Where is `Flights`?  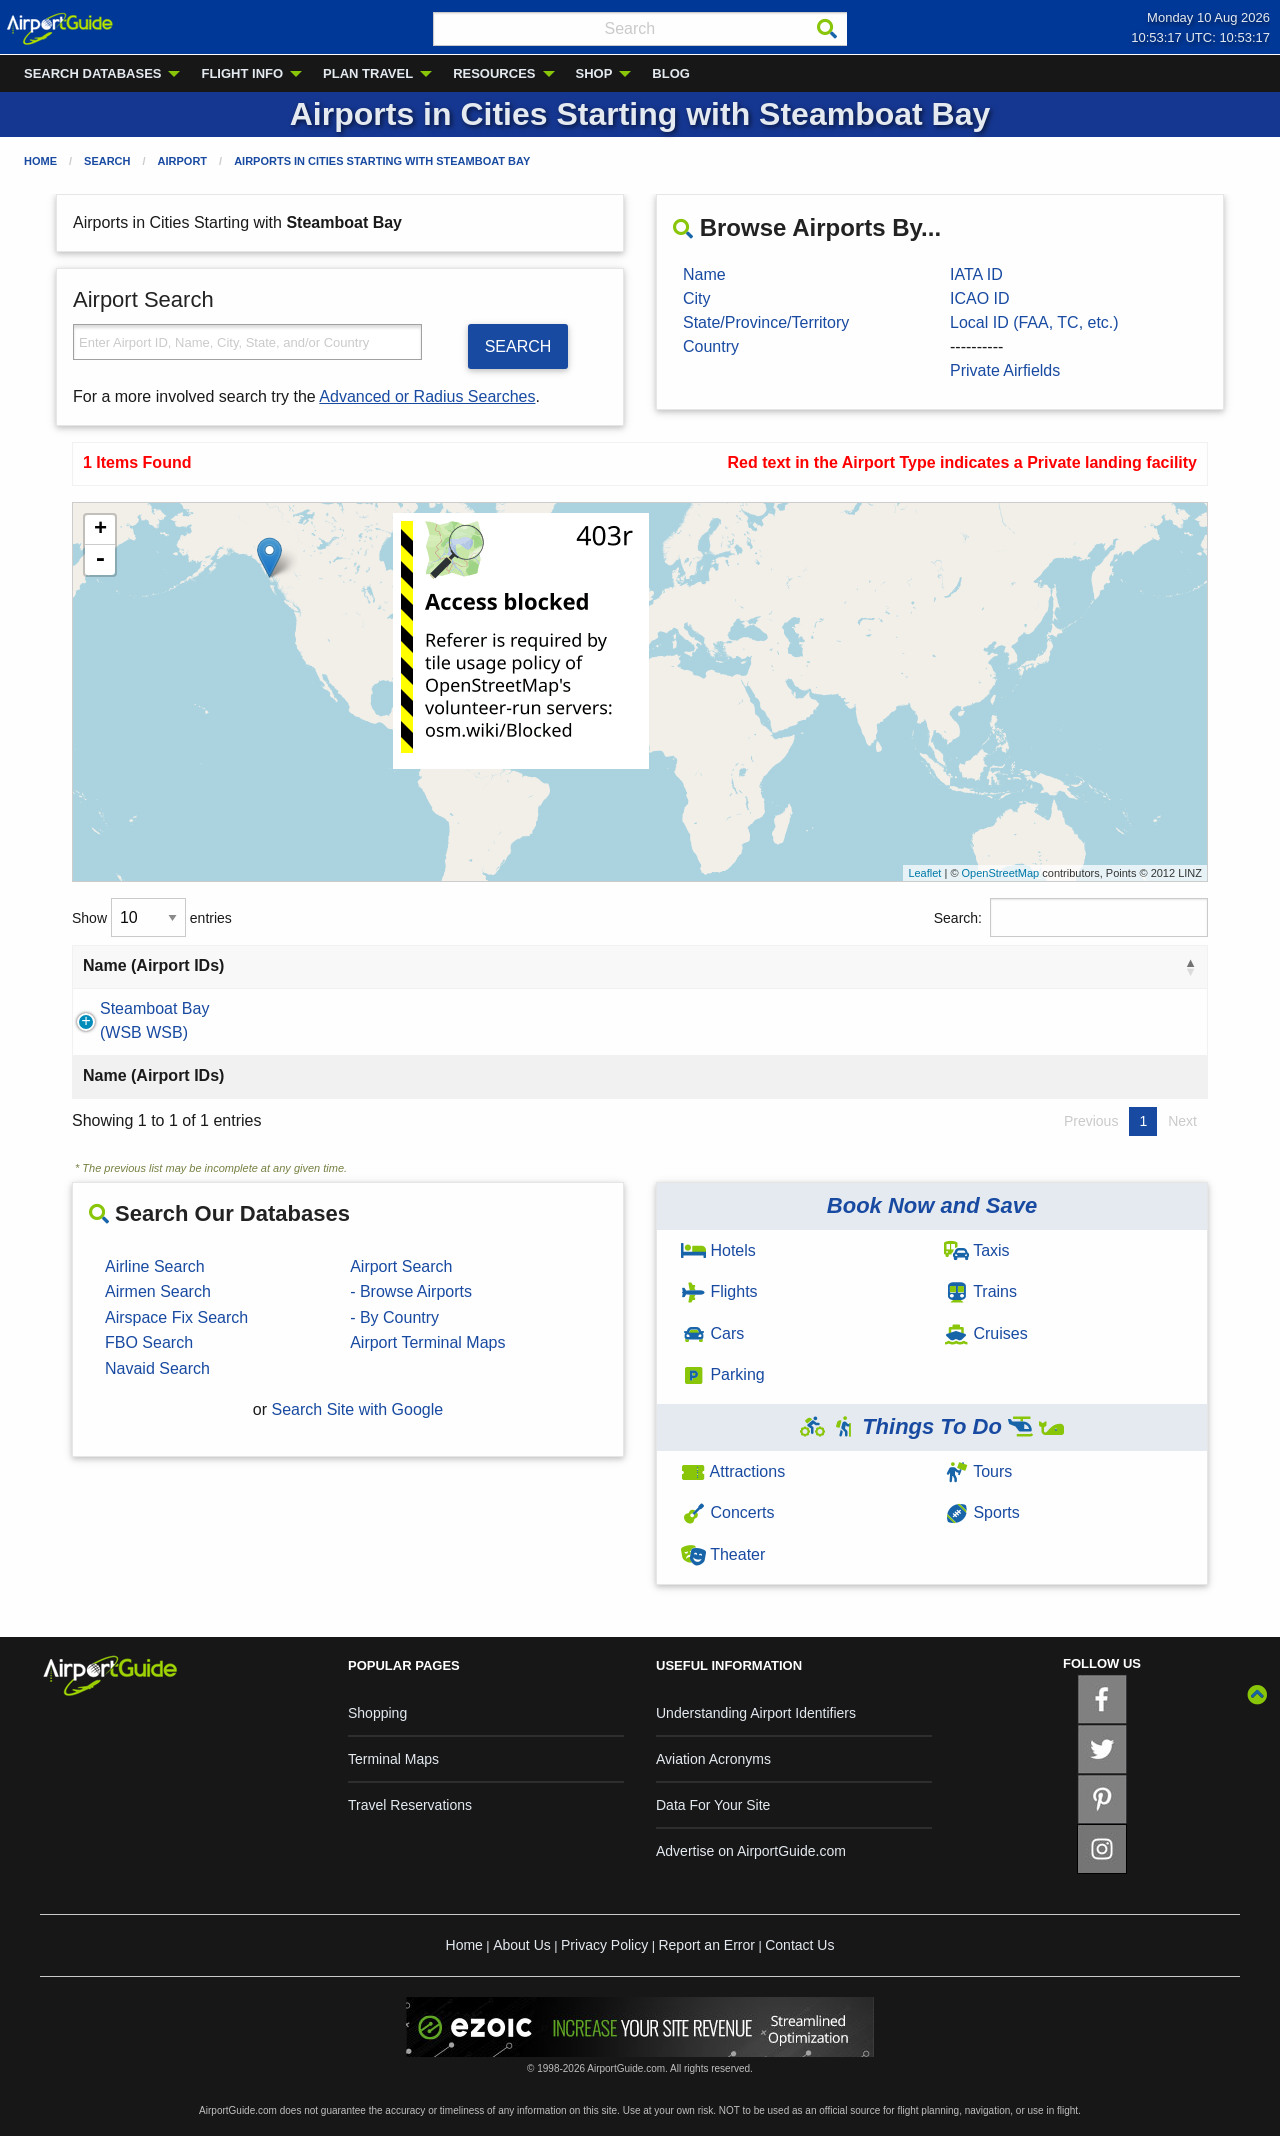 Flights is located at coordinates (719, 1291).